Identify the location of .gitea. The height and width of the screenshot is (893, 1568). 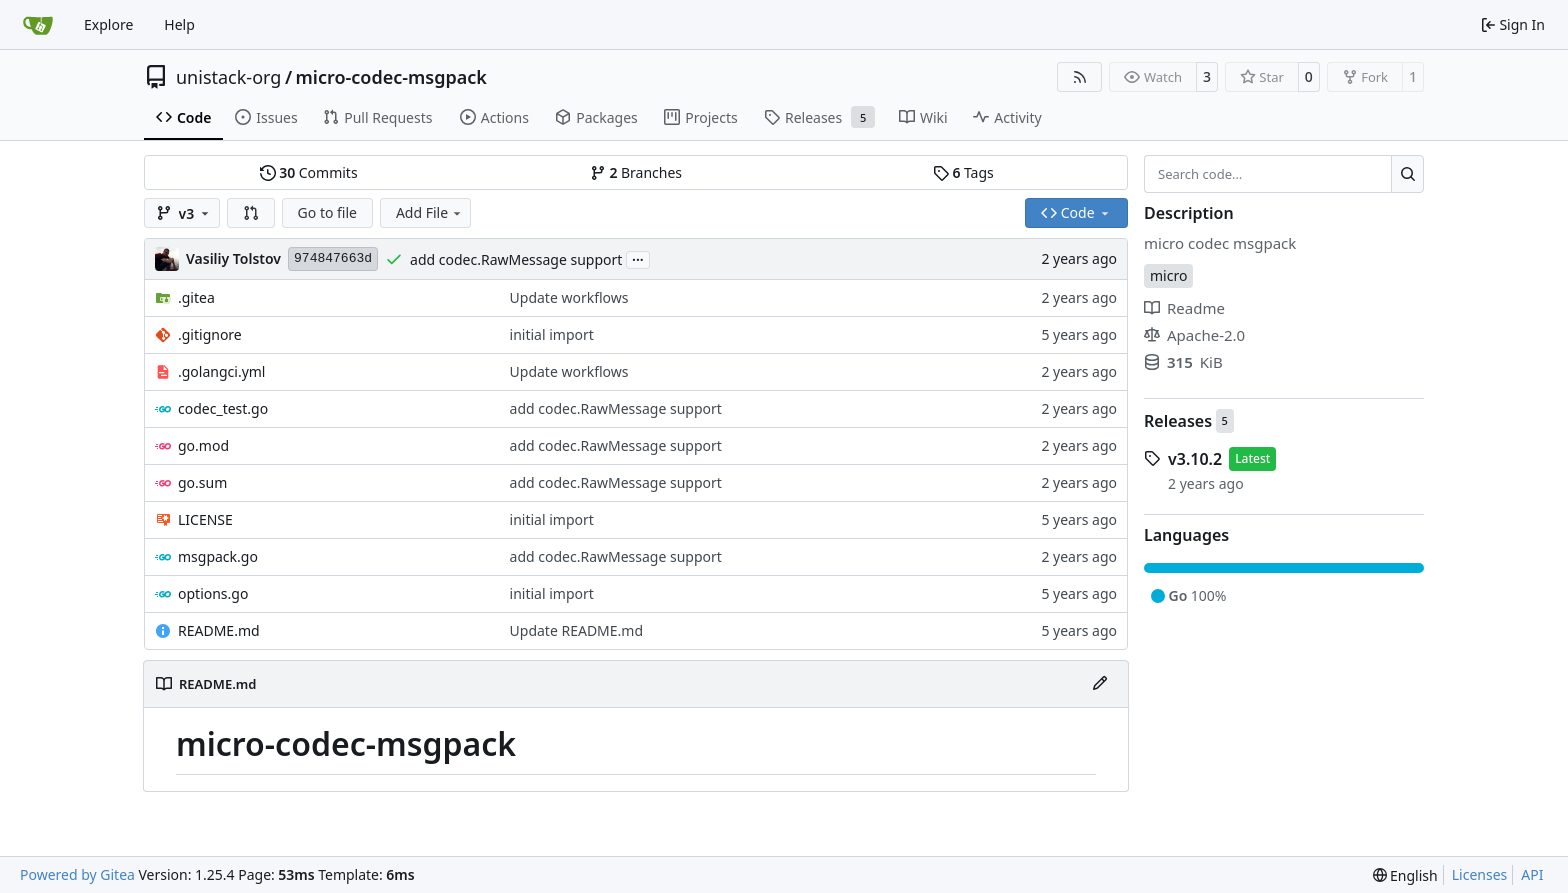
(196, 297).